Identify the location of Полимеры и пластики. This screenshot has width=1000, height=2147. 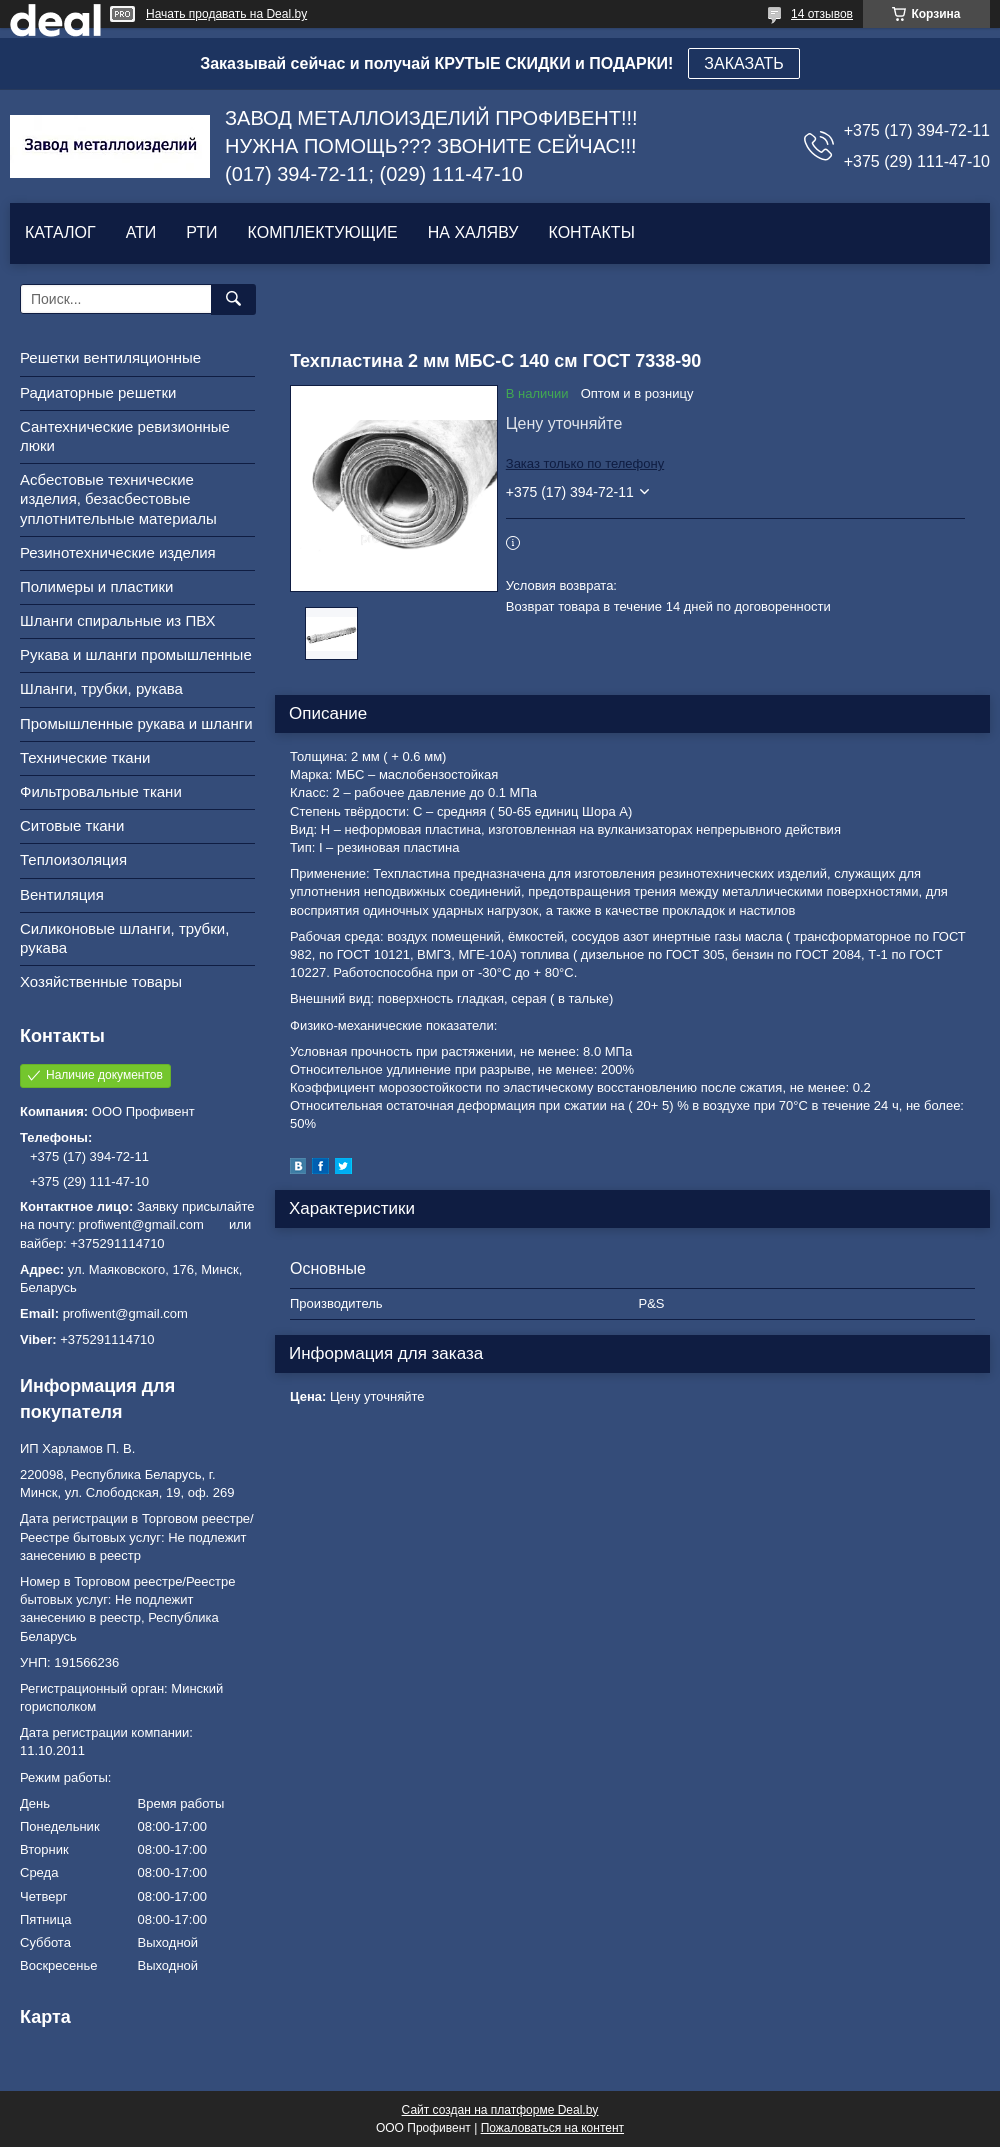
(96, 586).